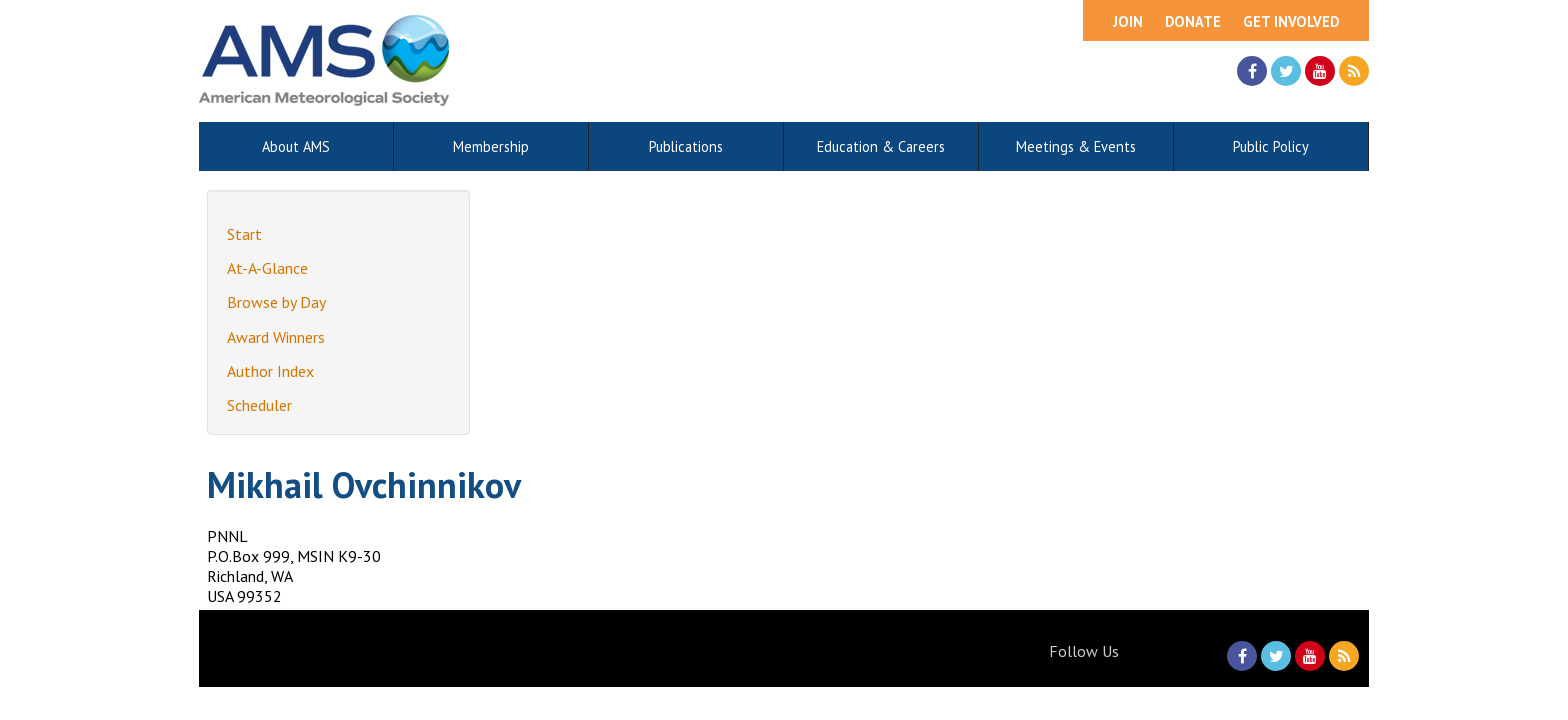 The height and width of the screenshot is (720, 1568). I want to click on Start, so click(244, 234).